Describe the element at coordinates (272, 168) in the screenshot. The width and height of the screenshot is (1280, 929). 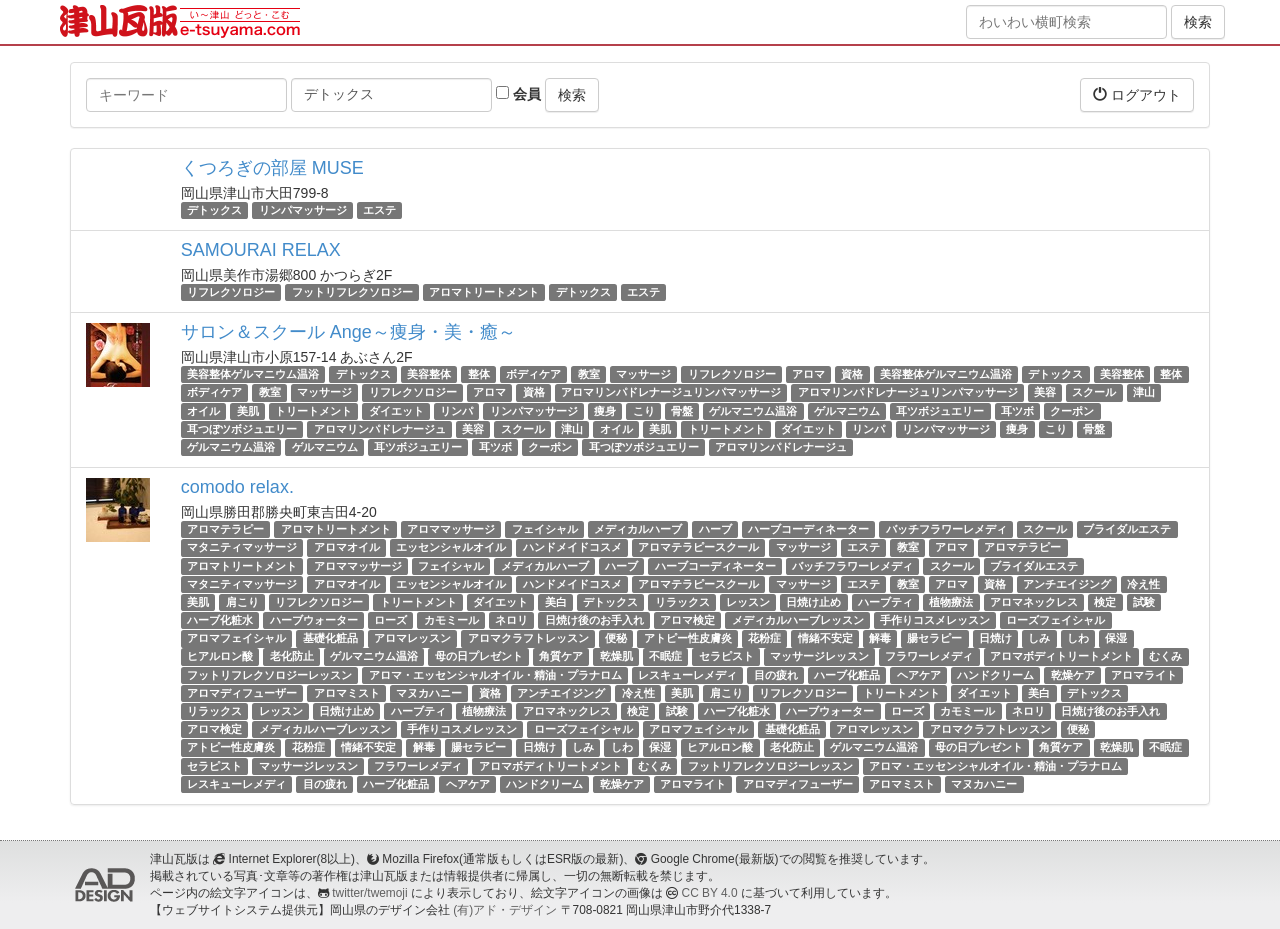
I see `くつろぎの部屋 MUSE` at that location.